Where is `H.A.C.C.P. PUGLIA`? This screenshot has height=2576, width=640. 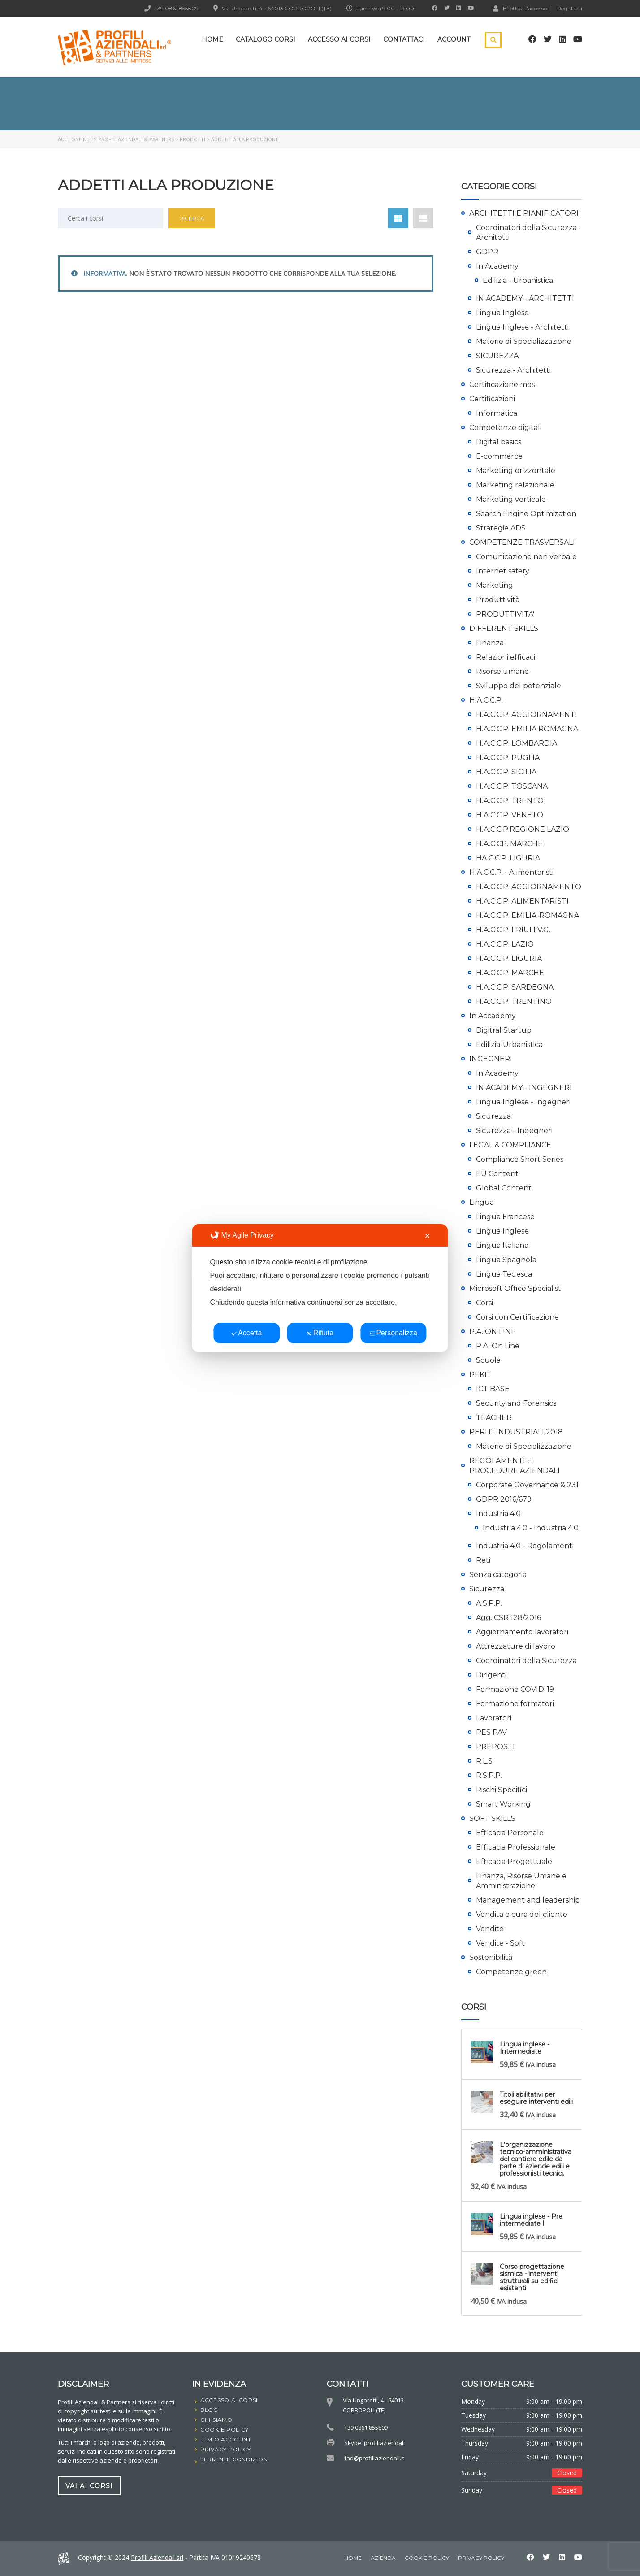
H.A.C.C.P. PUGLIA is located at coordinates (508, 757).